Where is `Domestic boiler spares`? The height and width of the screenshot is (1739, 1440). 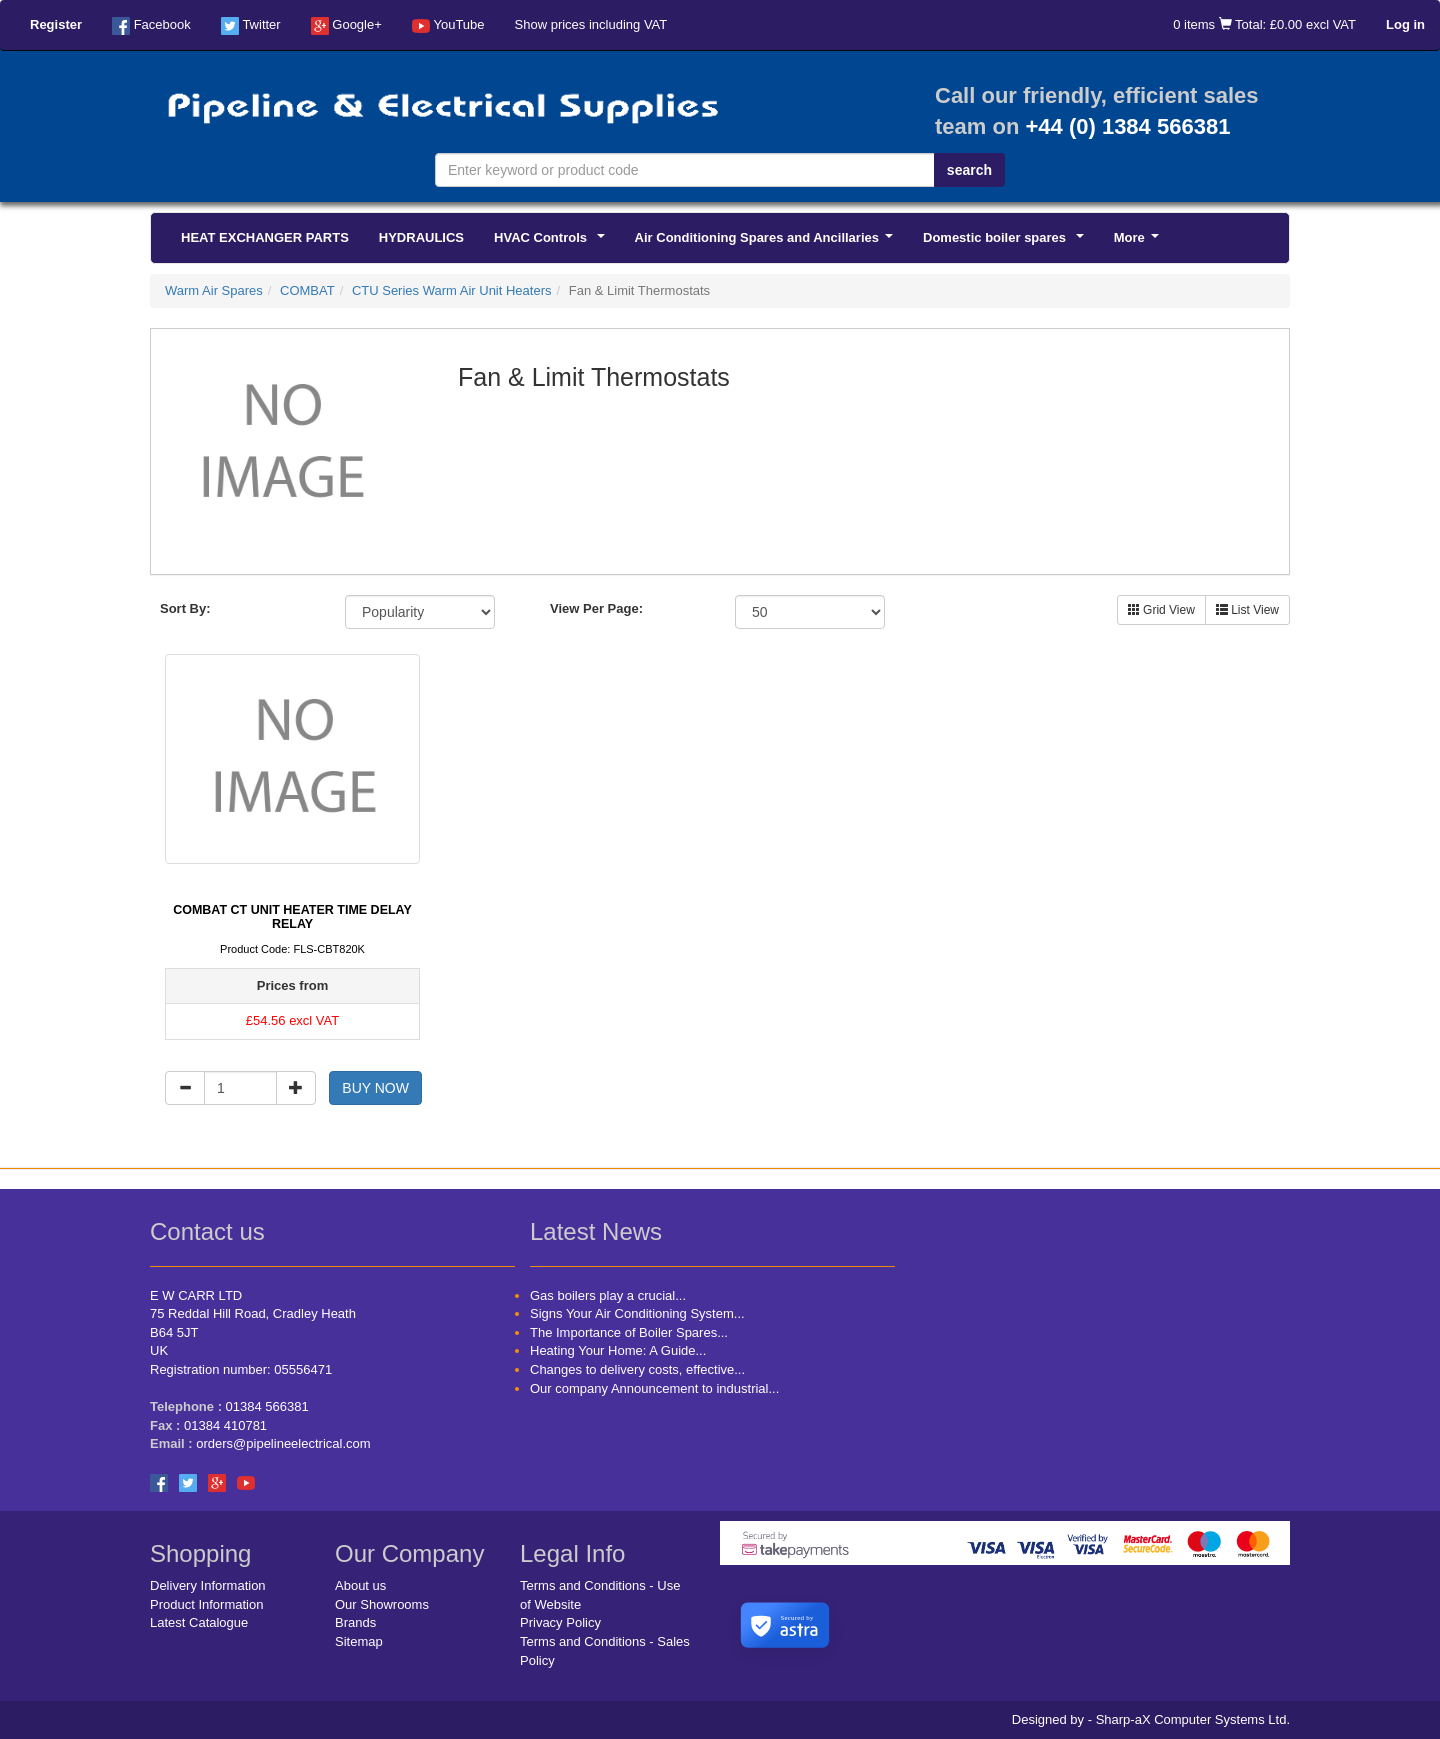
Domestic boiler spares is located at coordinates (1007, 243).